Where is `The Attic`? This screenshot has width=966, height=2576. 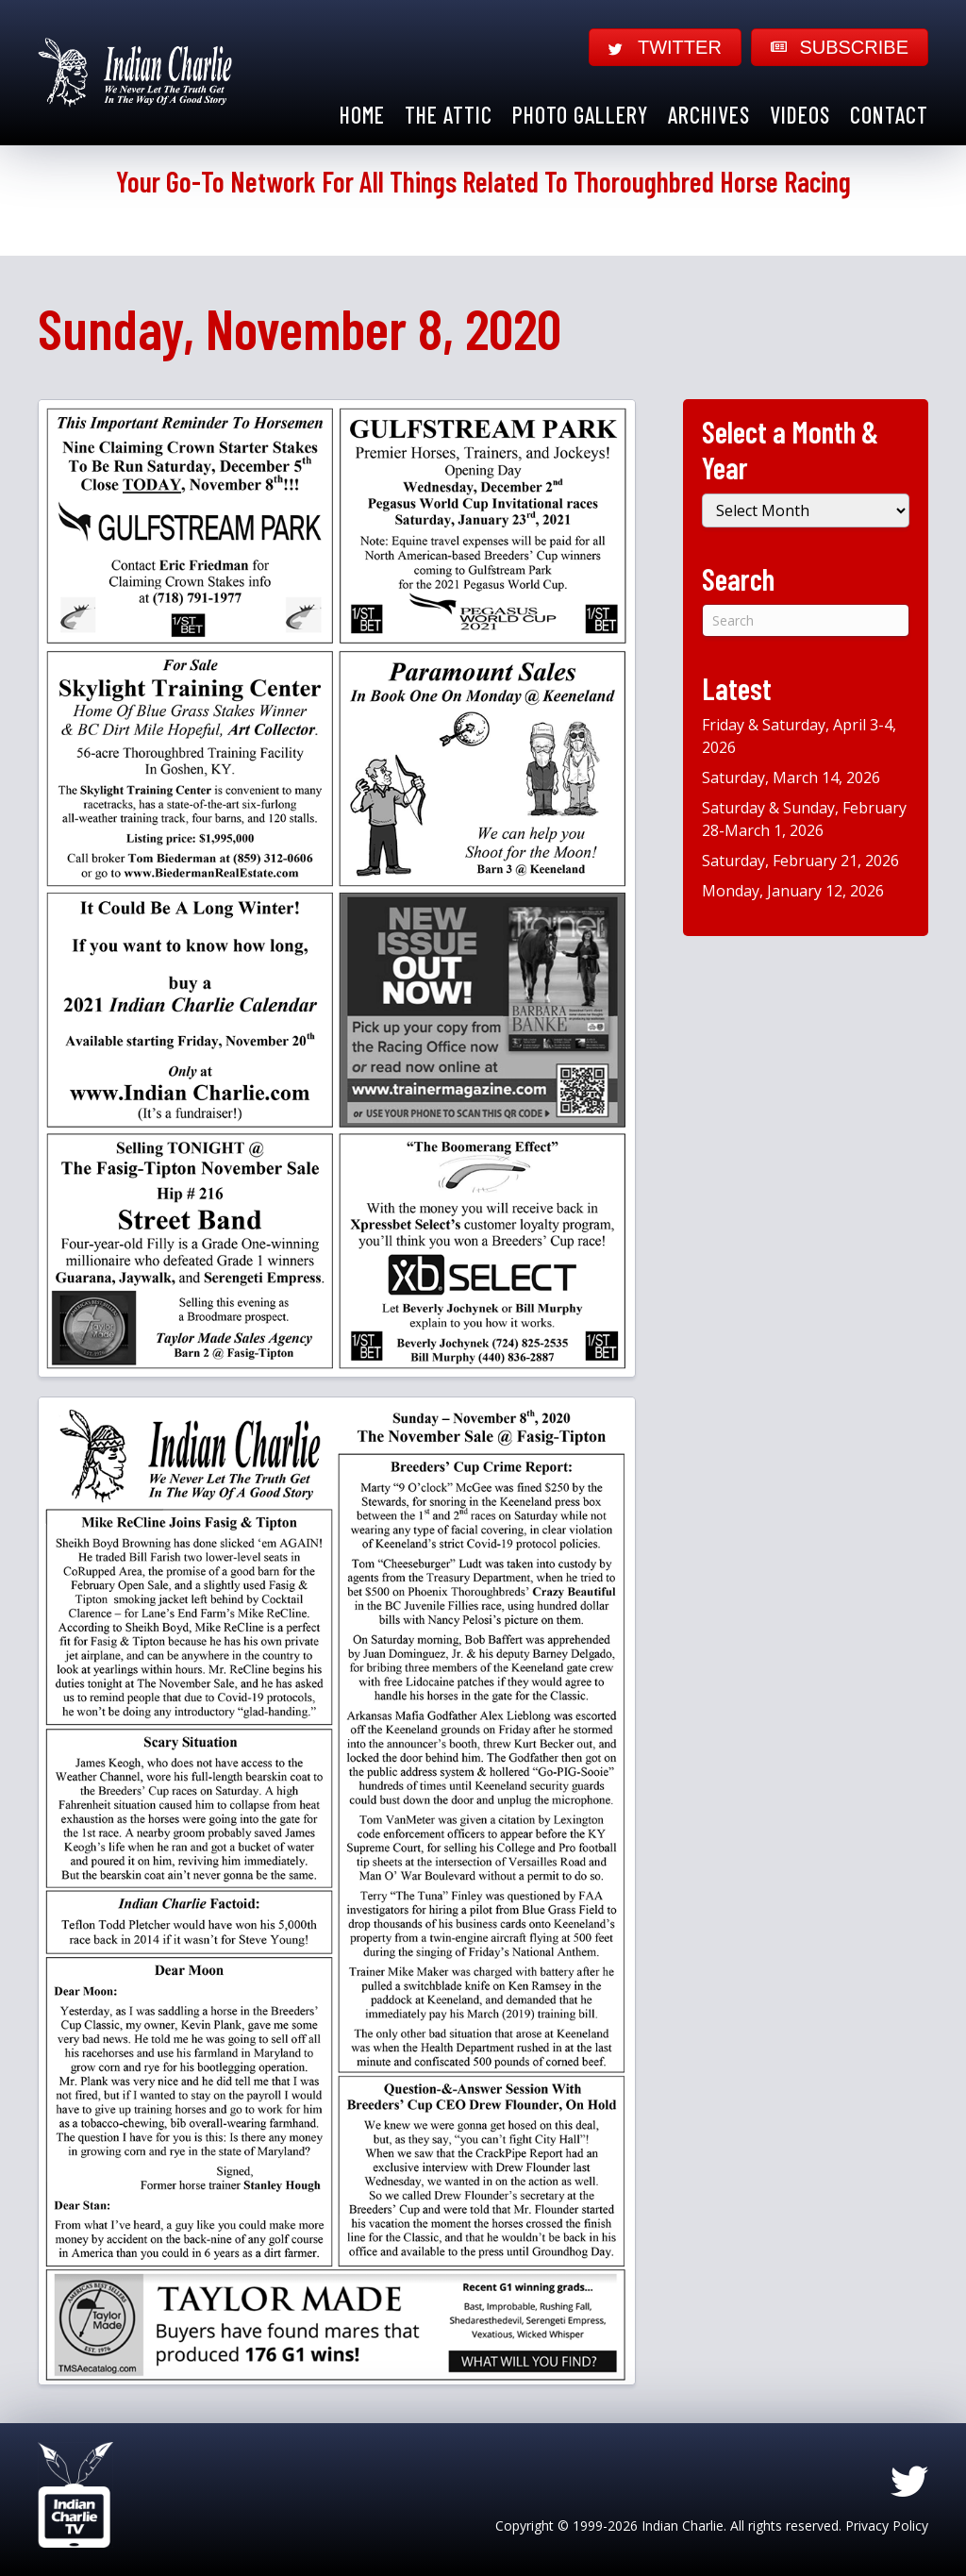 The Attic is located at coordinates (448, 114).